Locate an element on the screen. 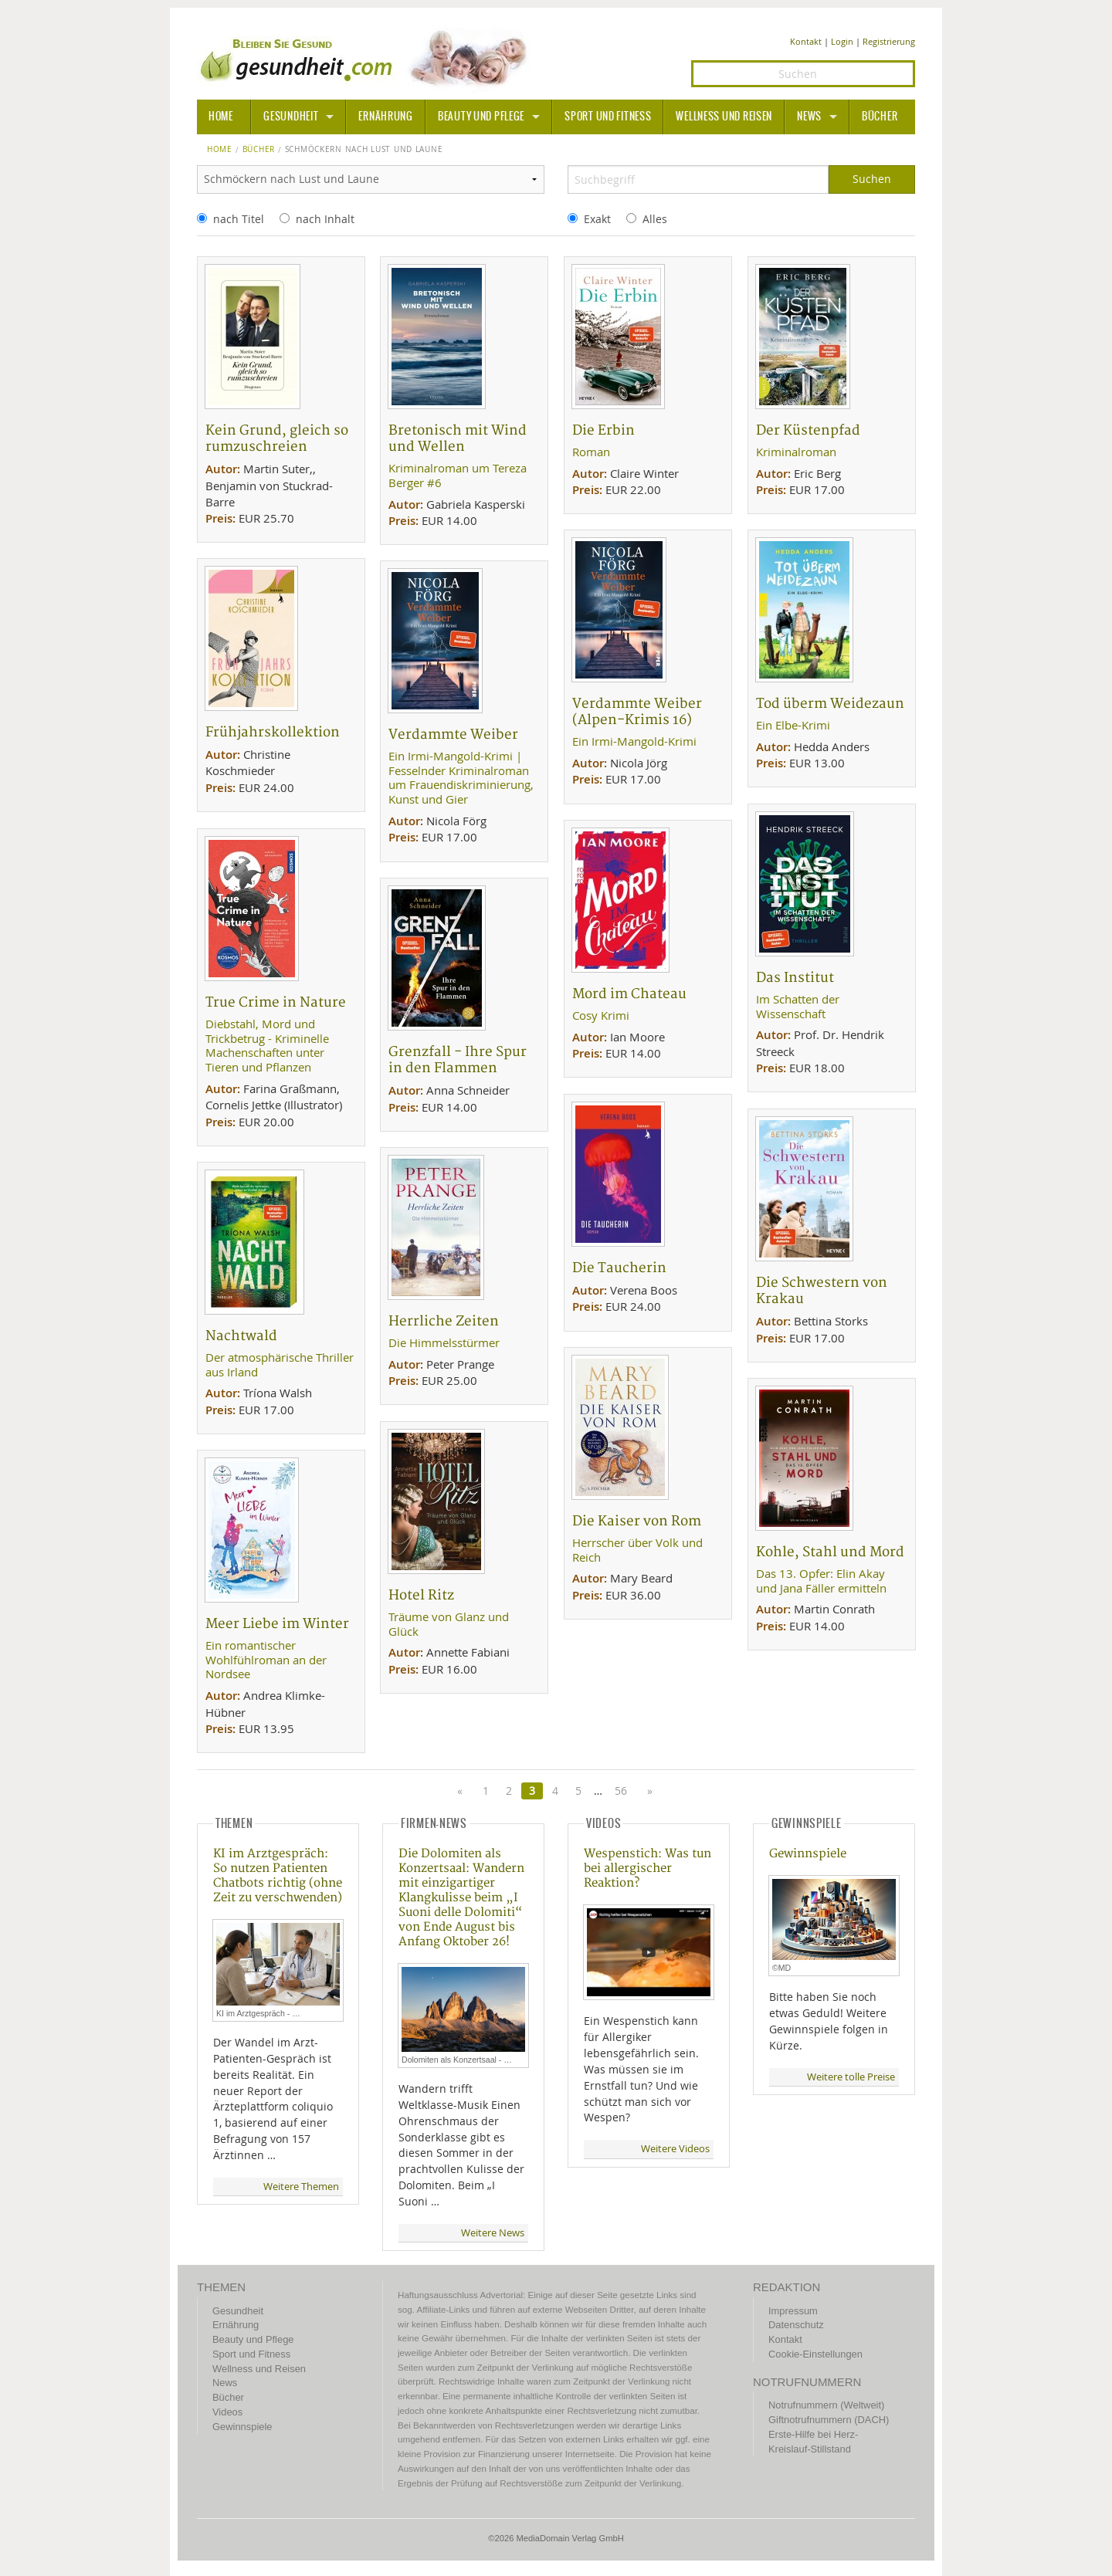  Home is located at coordinates (219, 150).